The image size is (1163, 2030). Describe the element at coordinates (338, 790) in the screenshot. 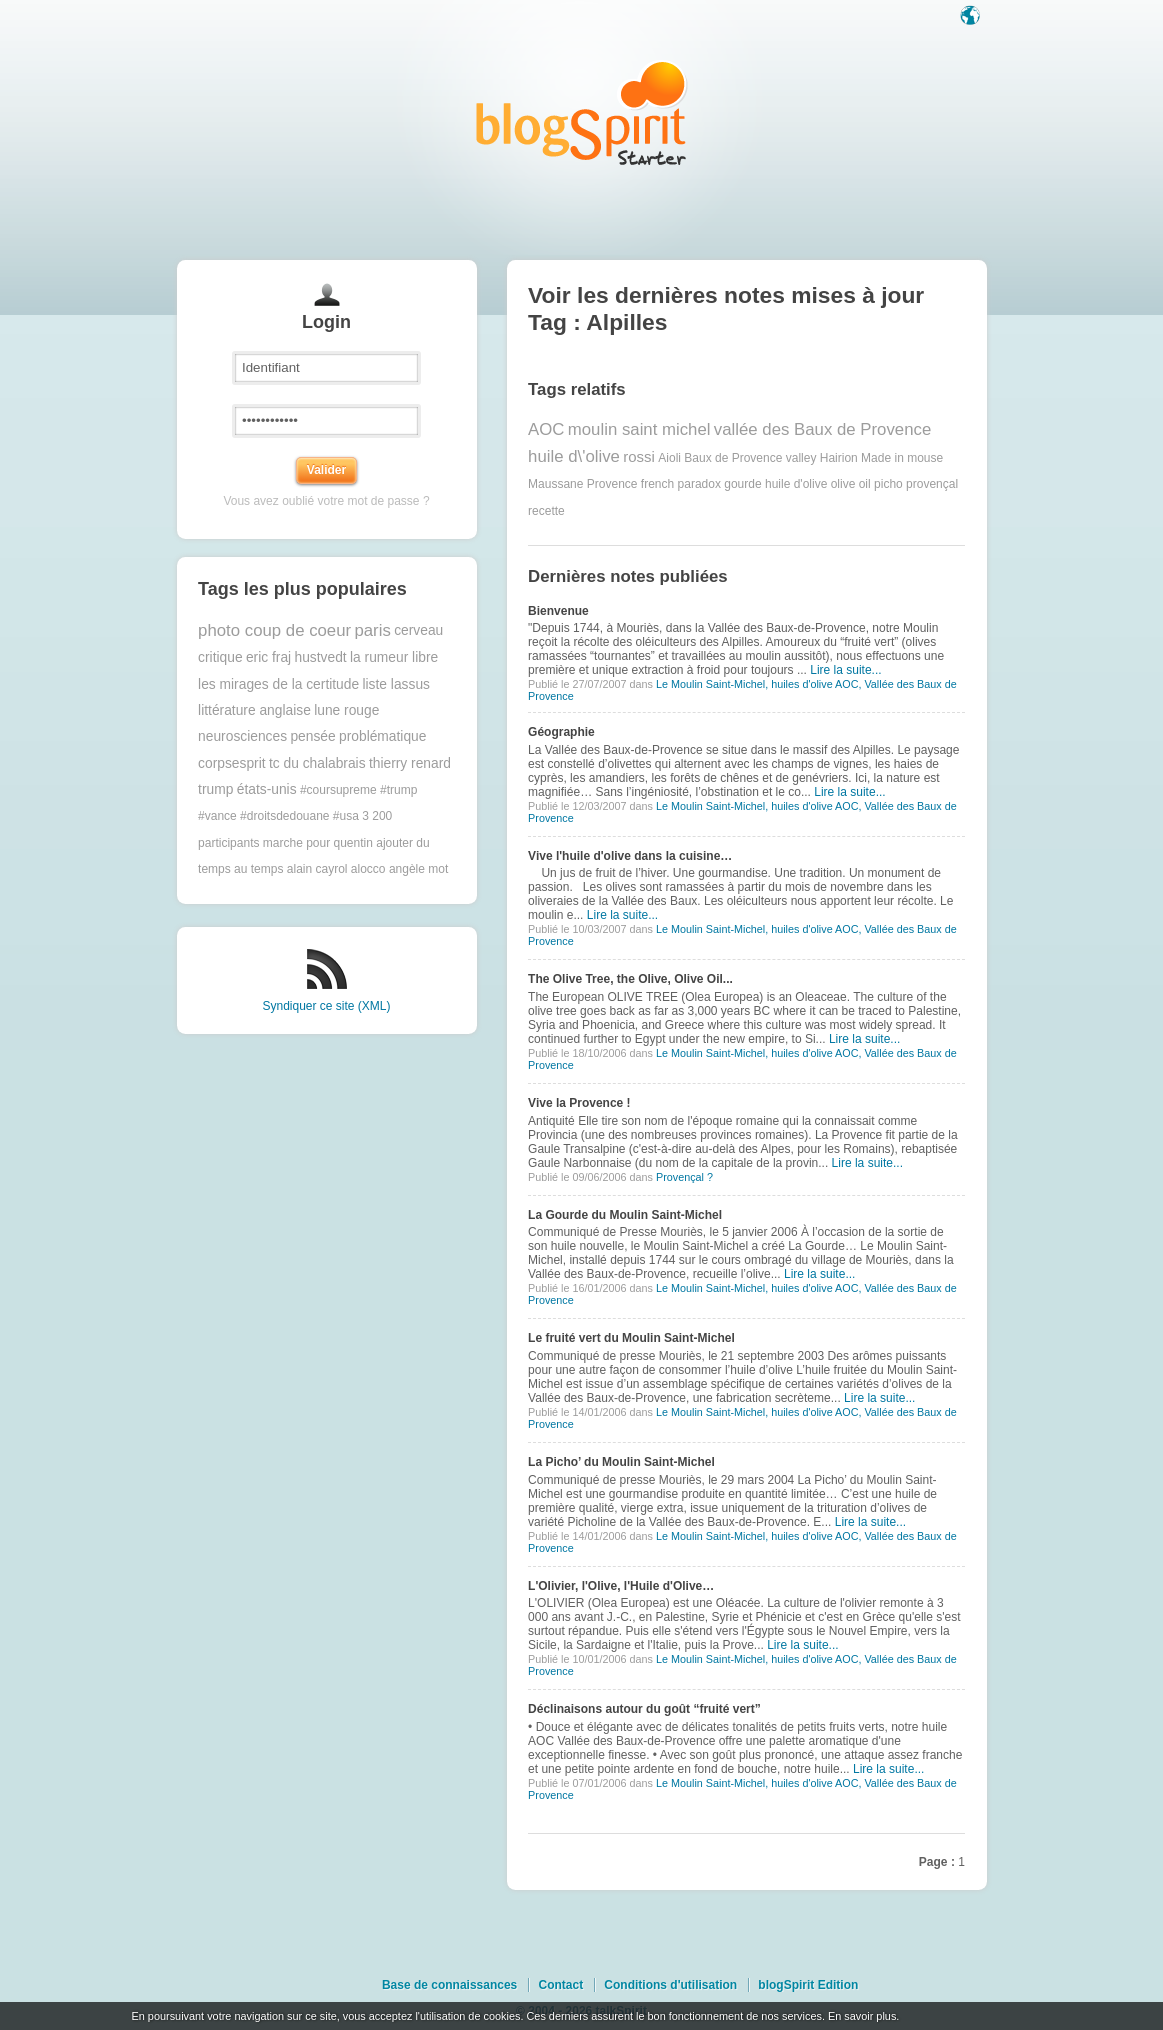

I see `#coursupreme` at that location.